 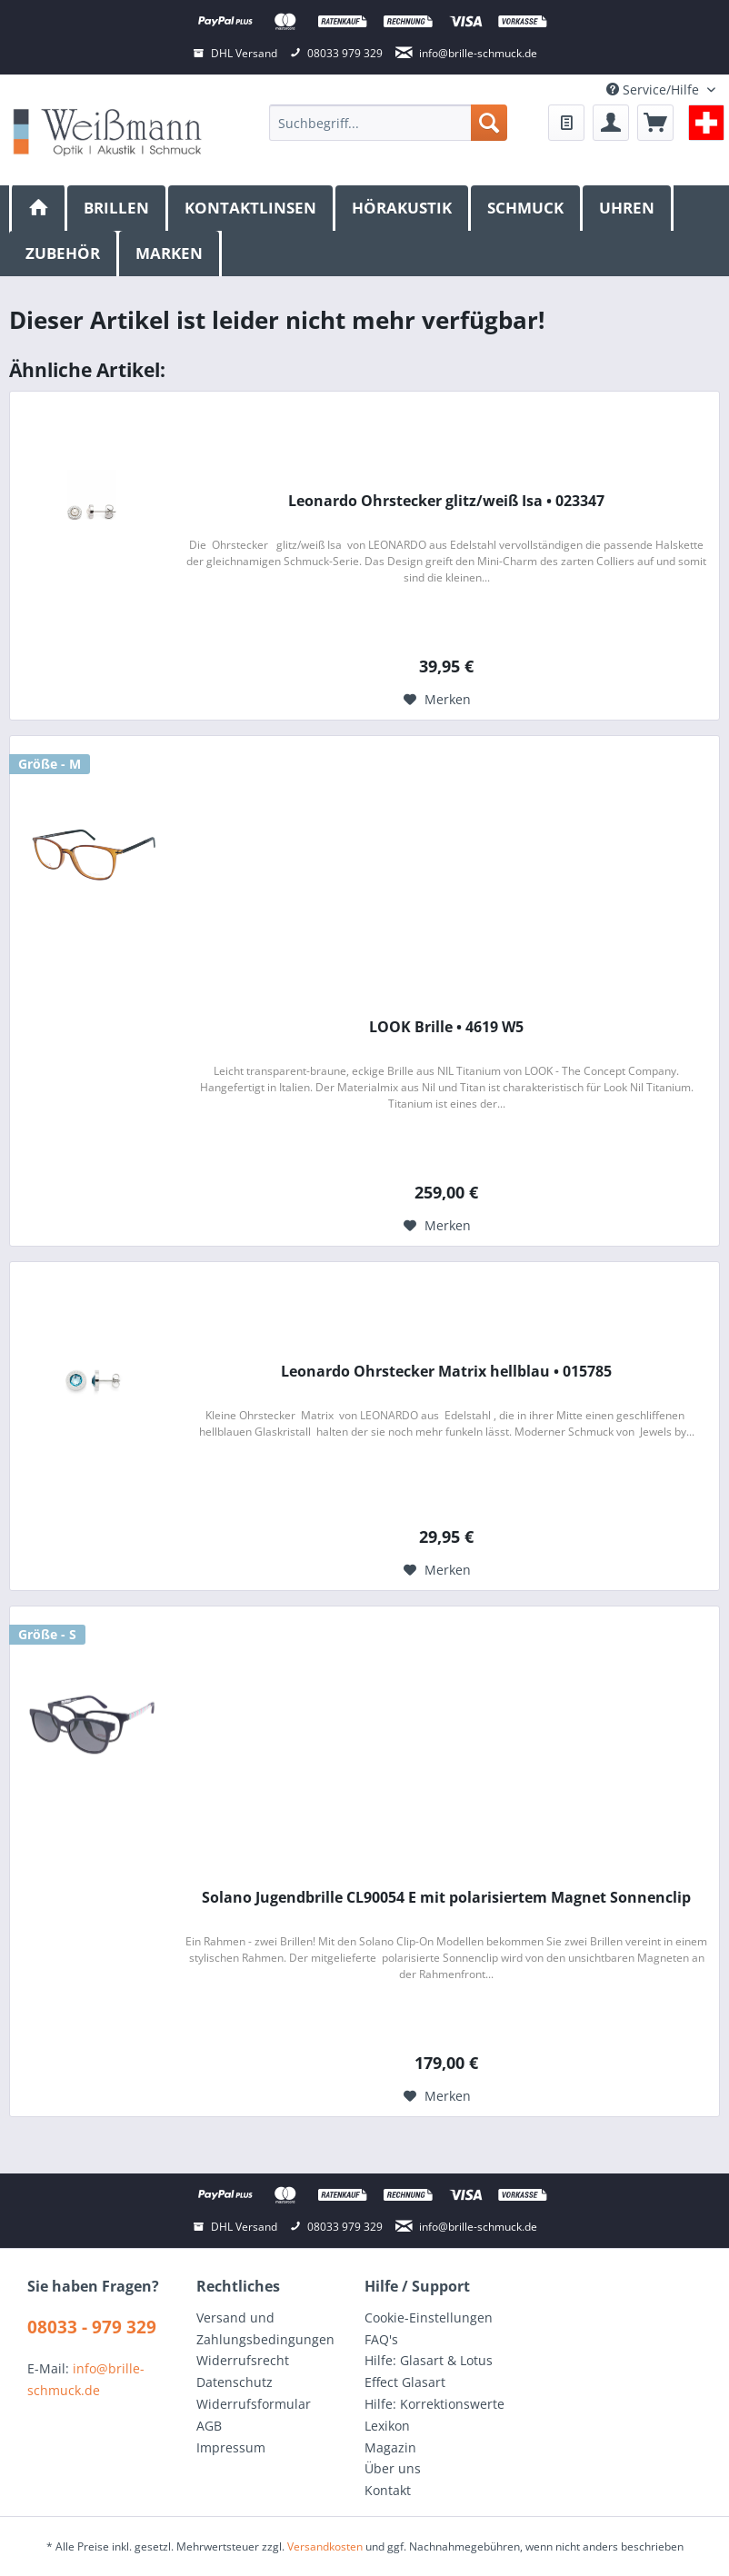 What do you see at coordinates (381, 2339) in the screenshot?
I see `FAQ's` at bounding box center [381, 2339].